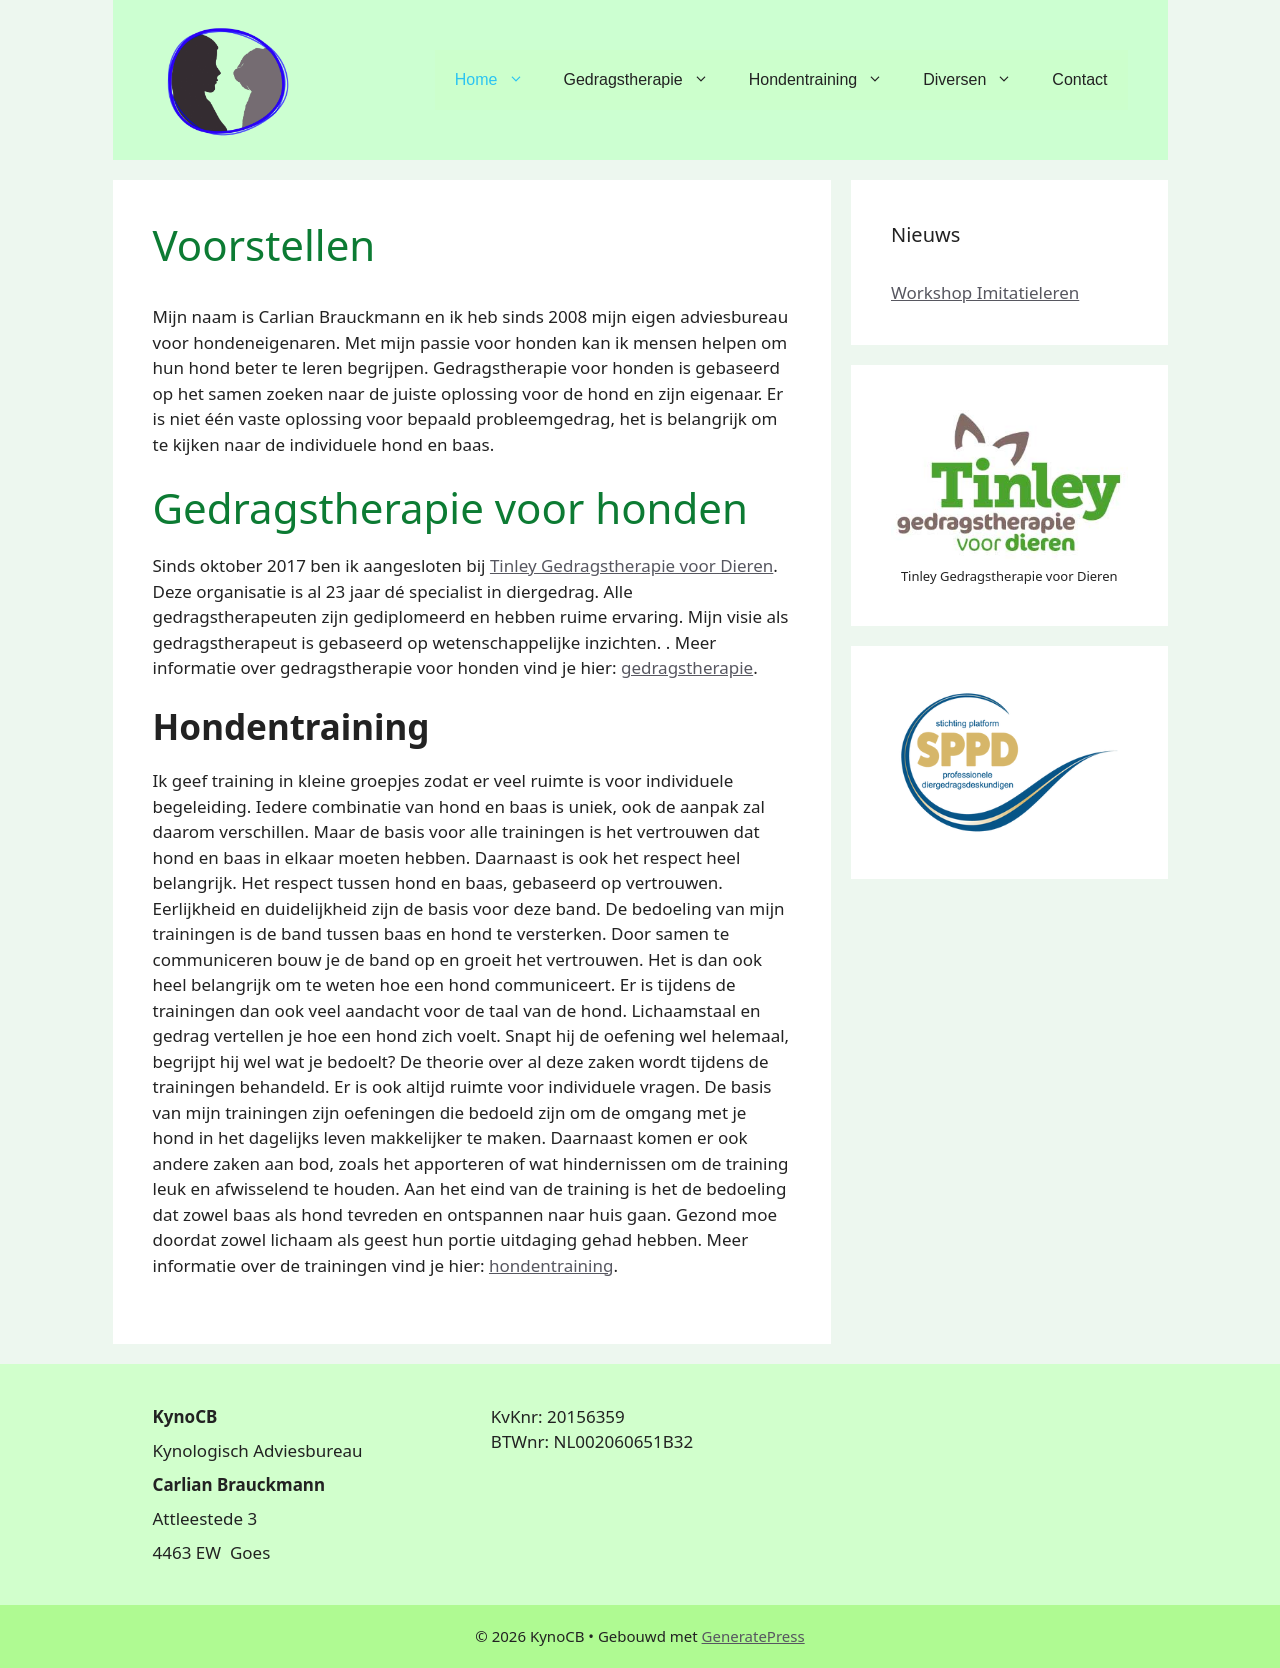 This screenshot has height=1668, width=1280. Describe the element at coordinates (977, 80) in the screenshot. I see `Diversen` at that location.